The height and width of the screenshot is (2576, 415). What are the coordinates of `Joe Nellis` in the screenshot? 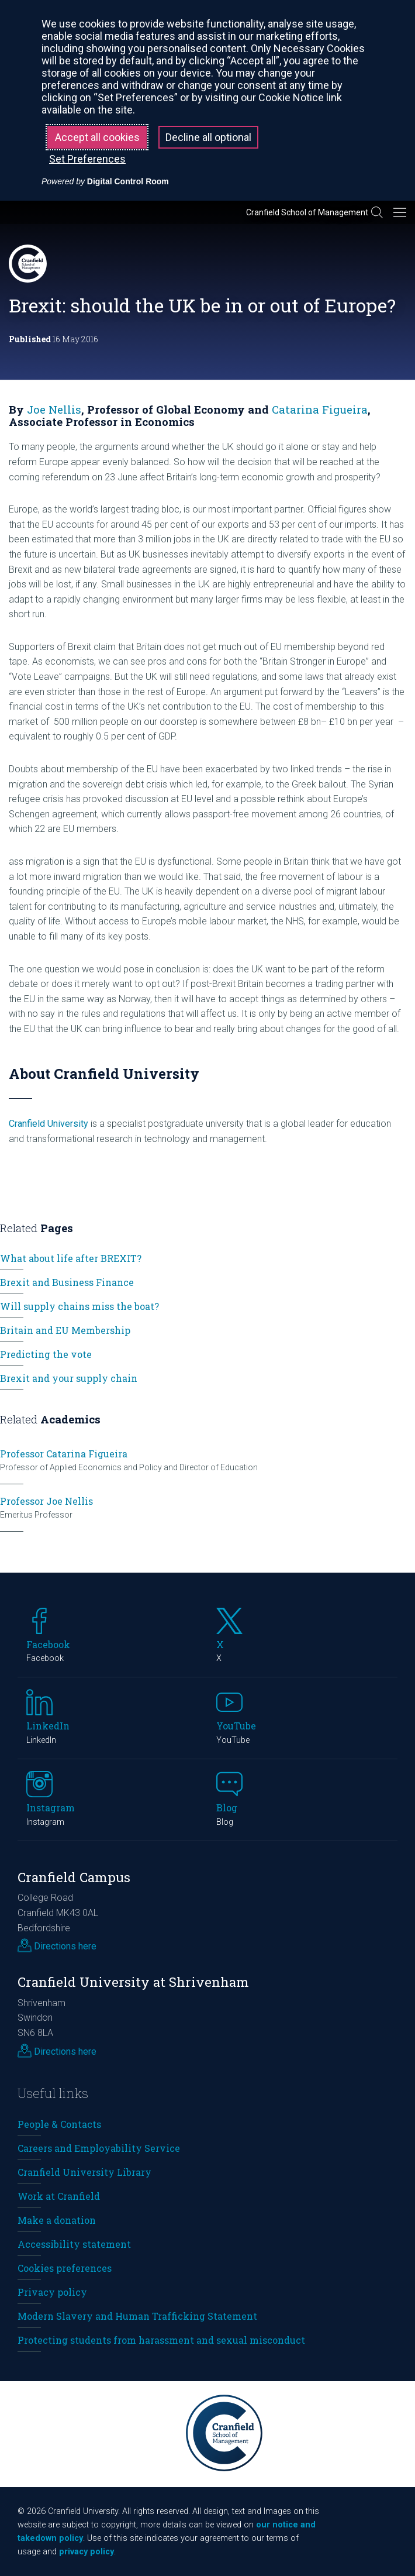 It's located at (54, 409).